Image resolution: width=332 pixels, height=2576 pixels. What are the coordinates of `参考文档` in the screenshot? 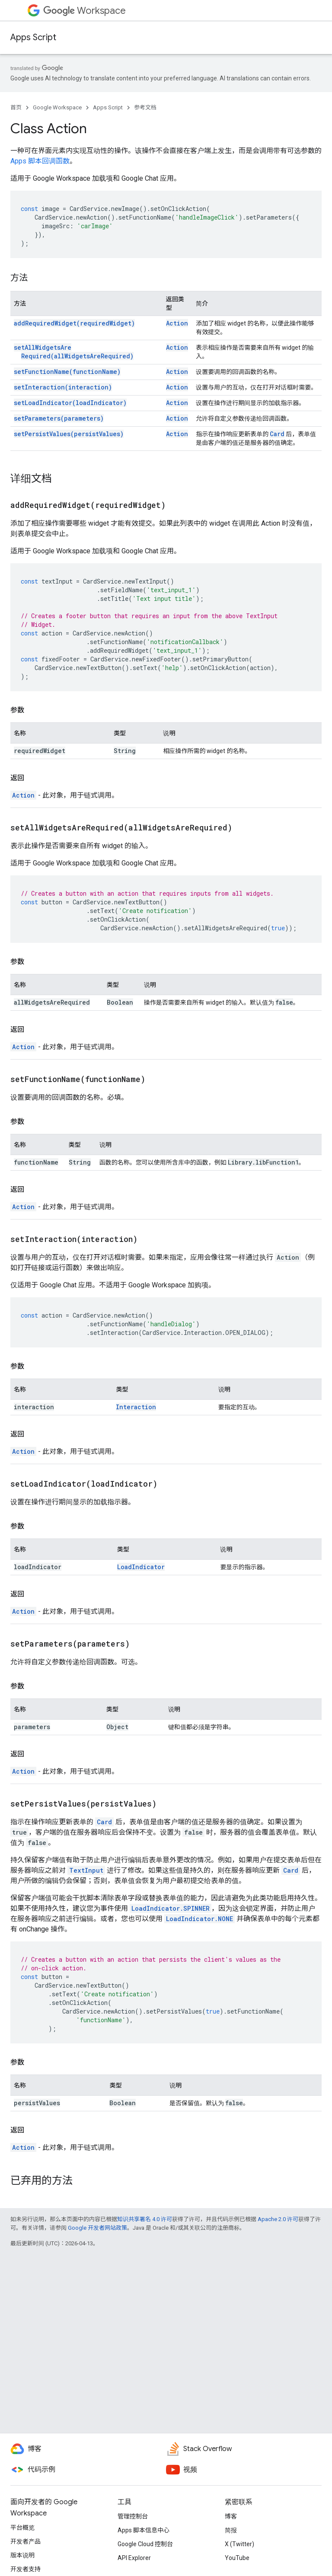 It's located at (145, 107).